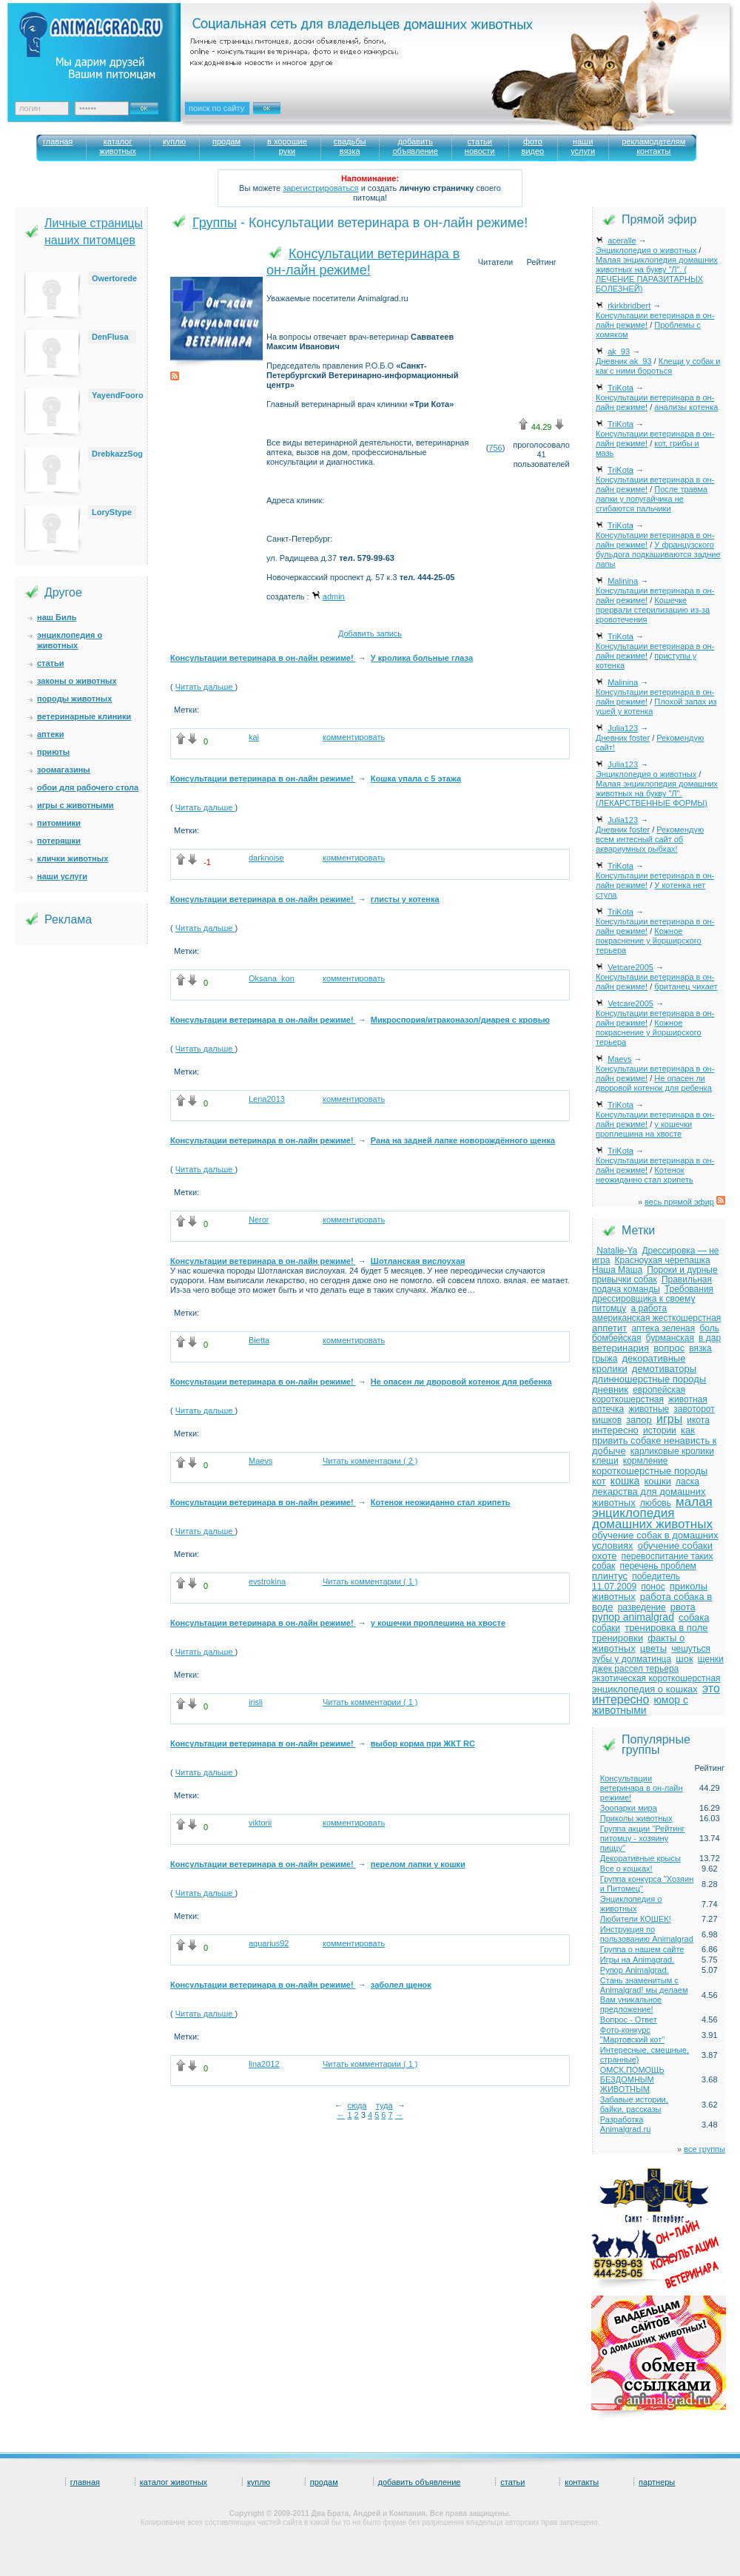  I want to click on Кошечке прервали стерилизацию из-за кровотечения, so click(653, 610).